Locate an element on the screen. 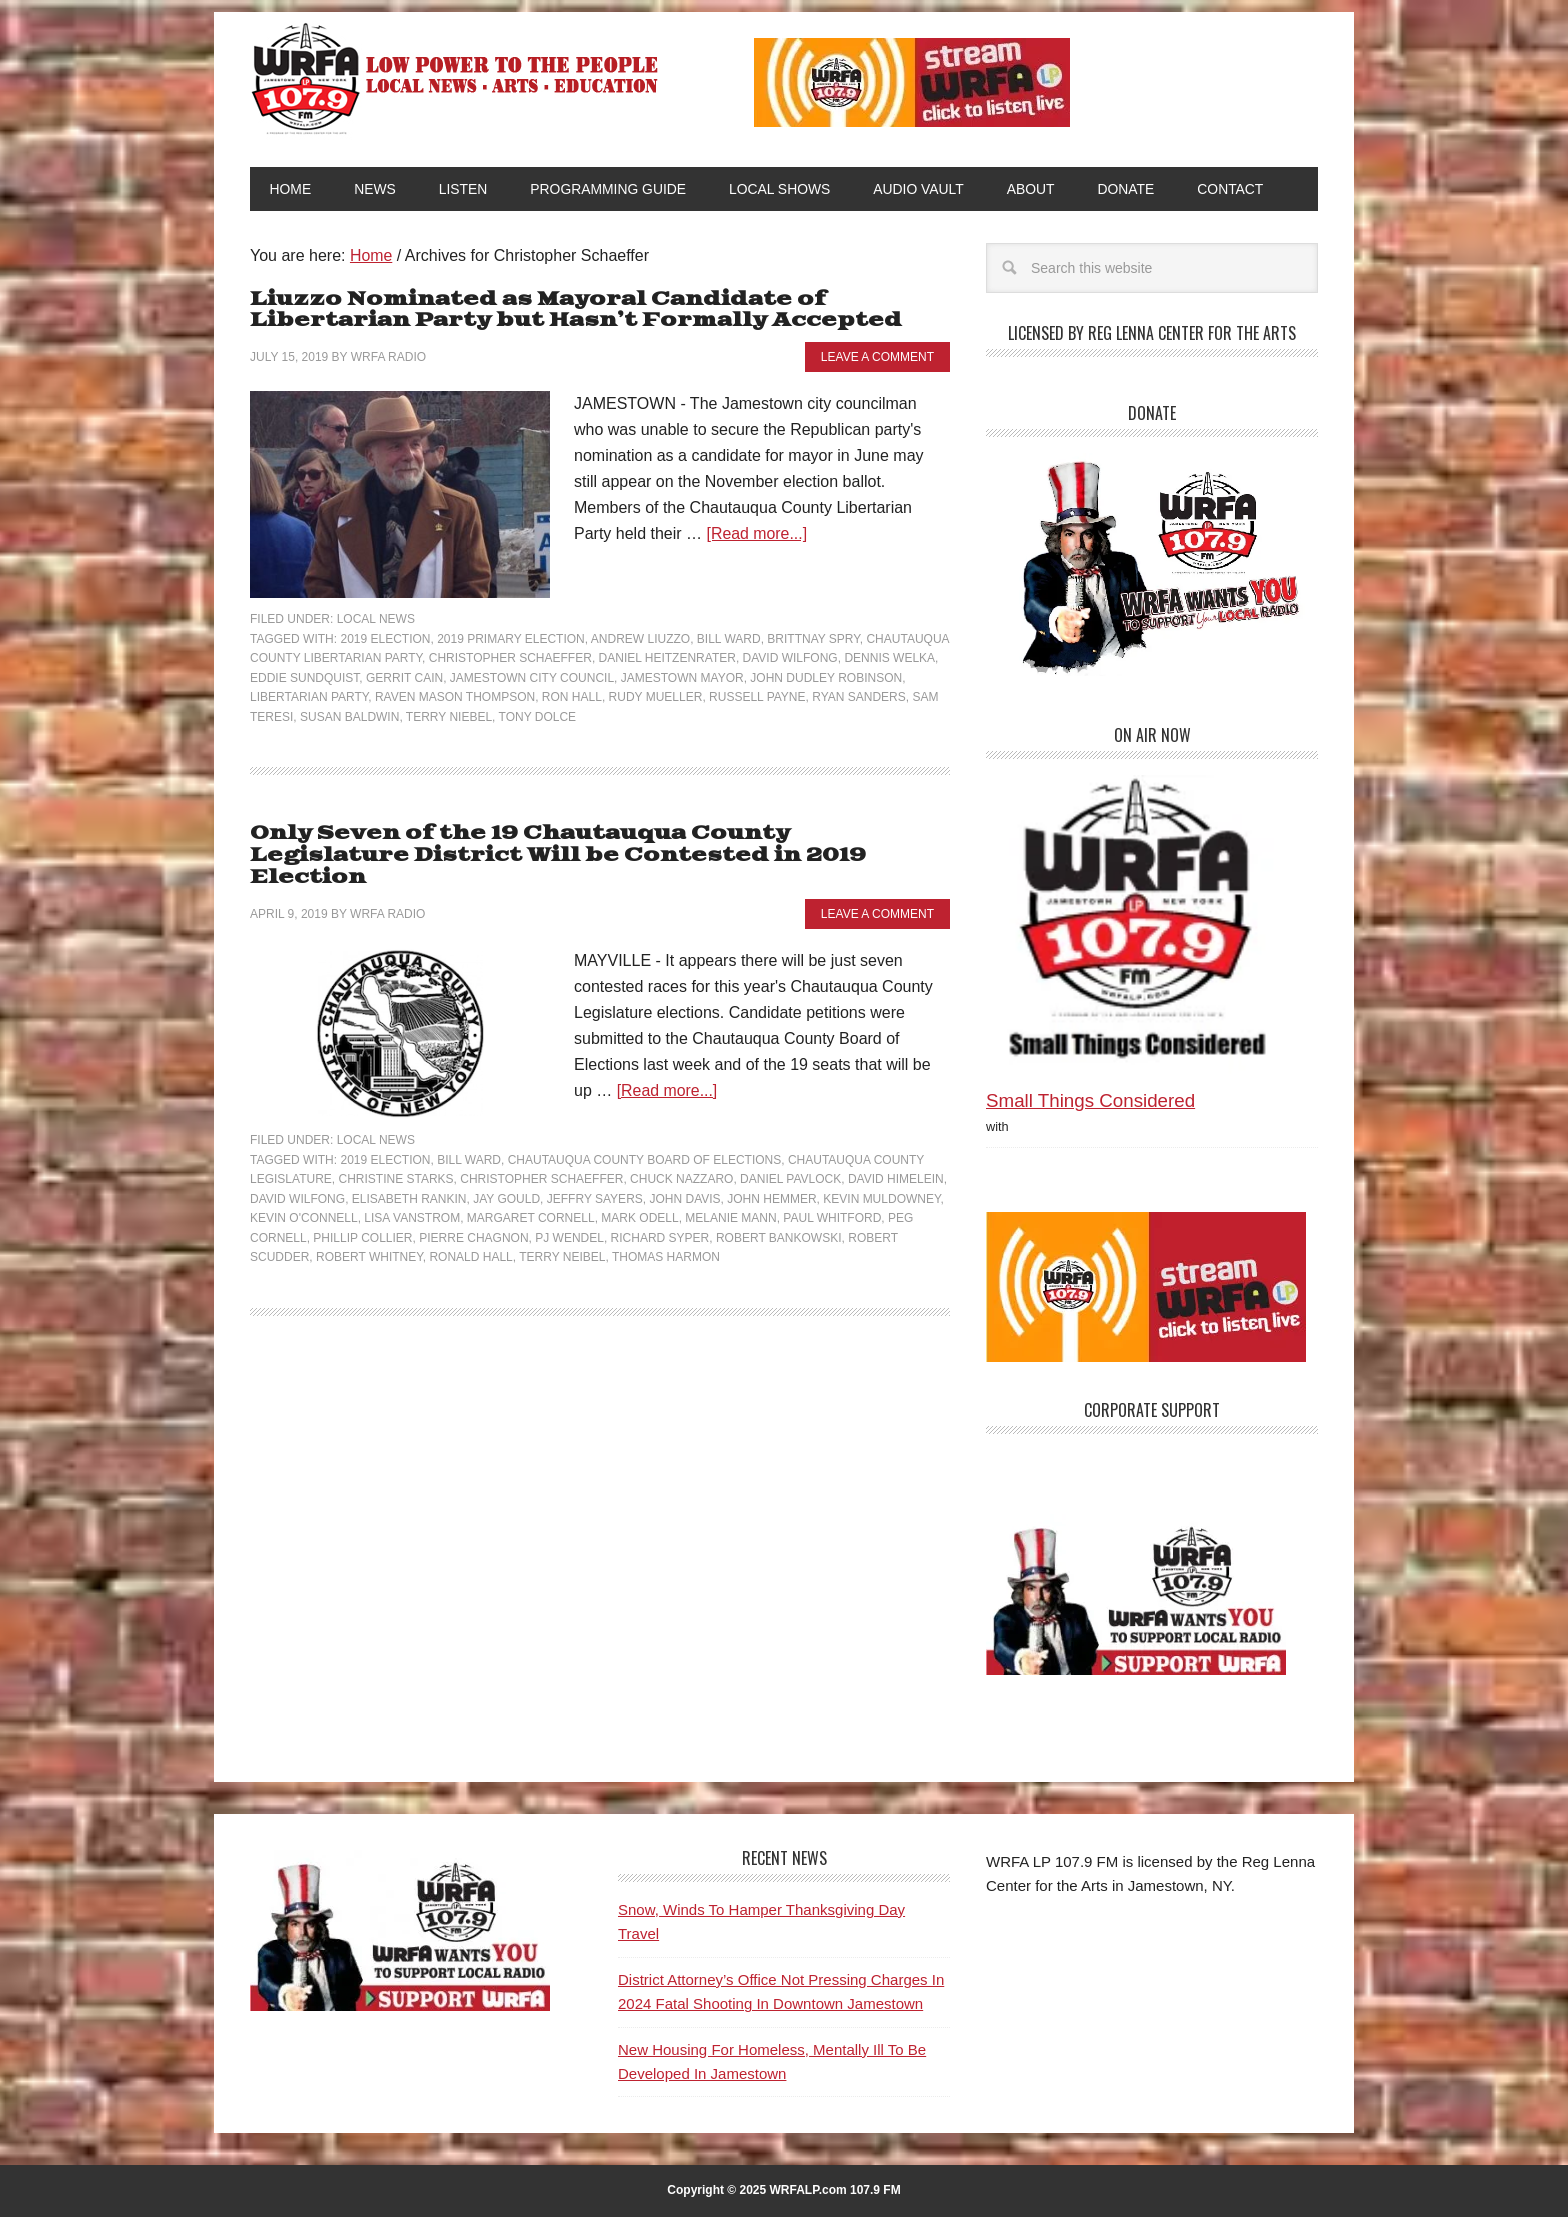  WRFA-LP 107.9 FM is located at coordinates (456, 78).